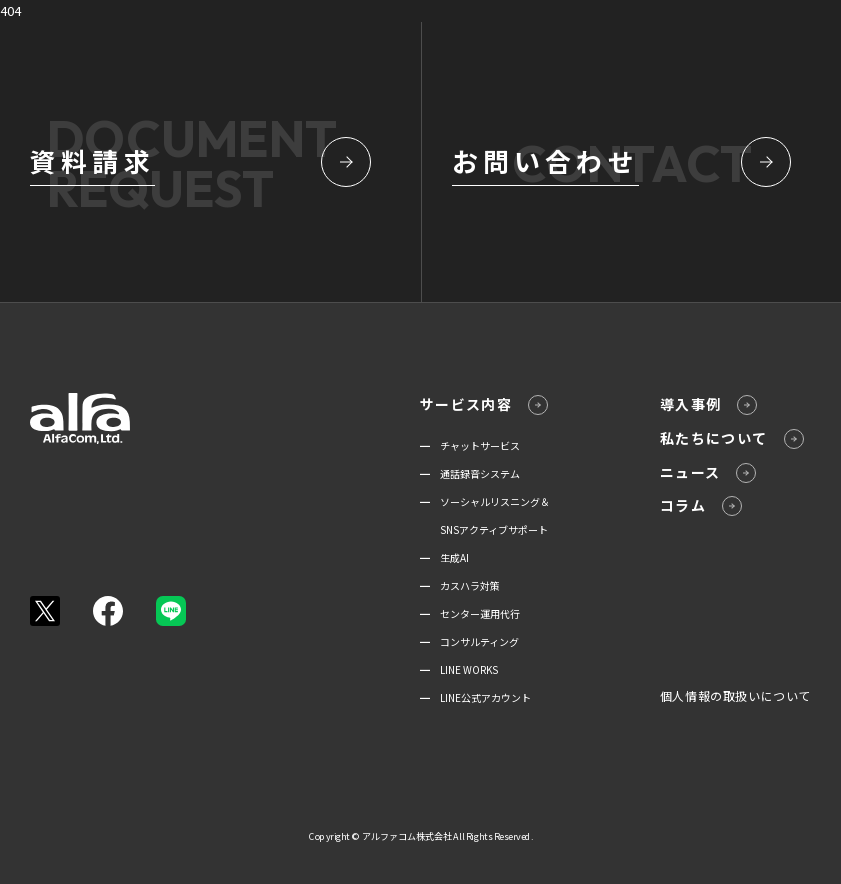 Image resolution: width=841 pixels, height=884 pixels. Describe the element at coordinates (735, 695) in the screenshot. I see `個人情報の取扱いについて` at that location.